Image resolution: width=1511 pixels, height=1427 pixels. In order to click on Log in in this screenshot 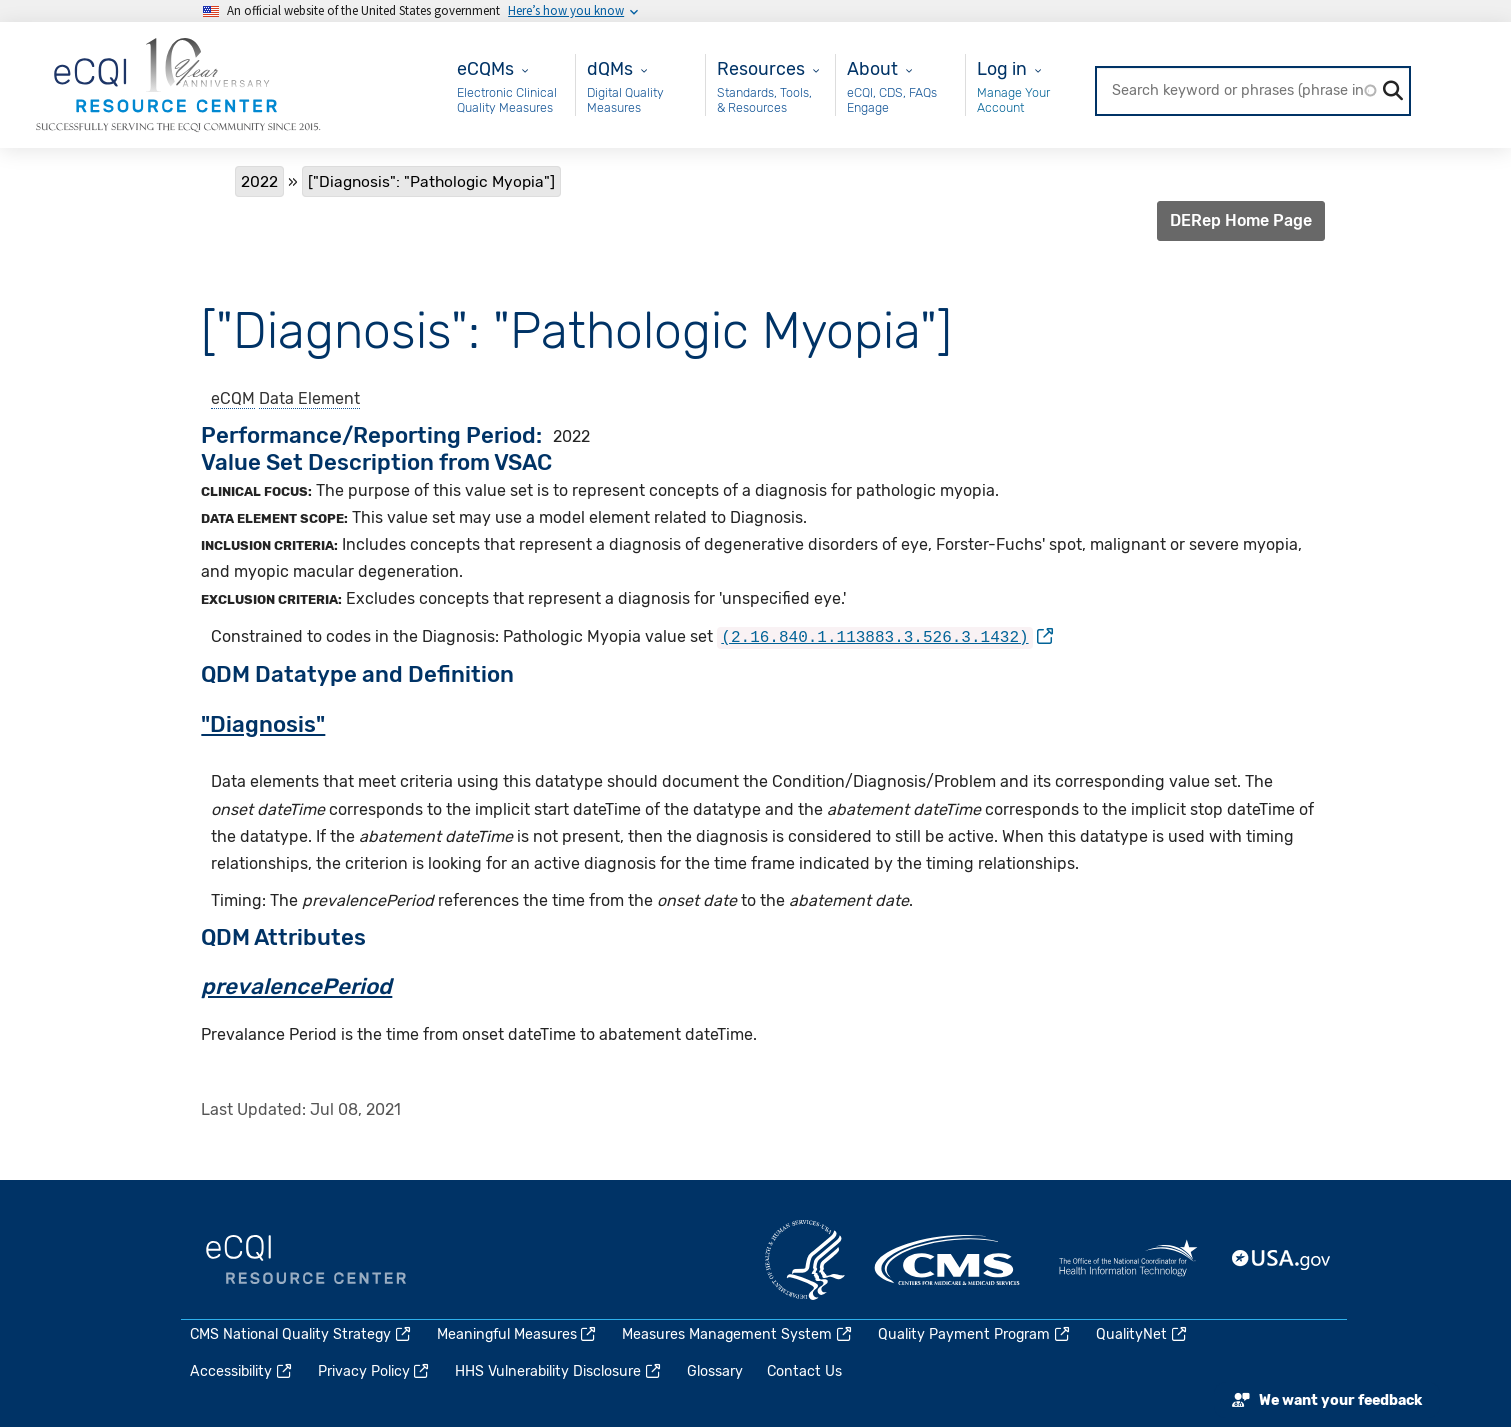, I will do `click(1002, 68)`.